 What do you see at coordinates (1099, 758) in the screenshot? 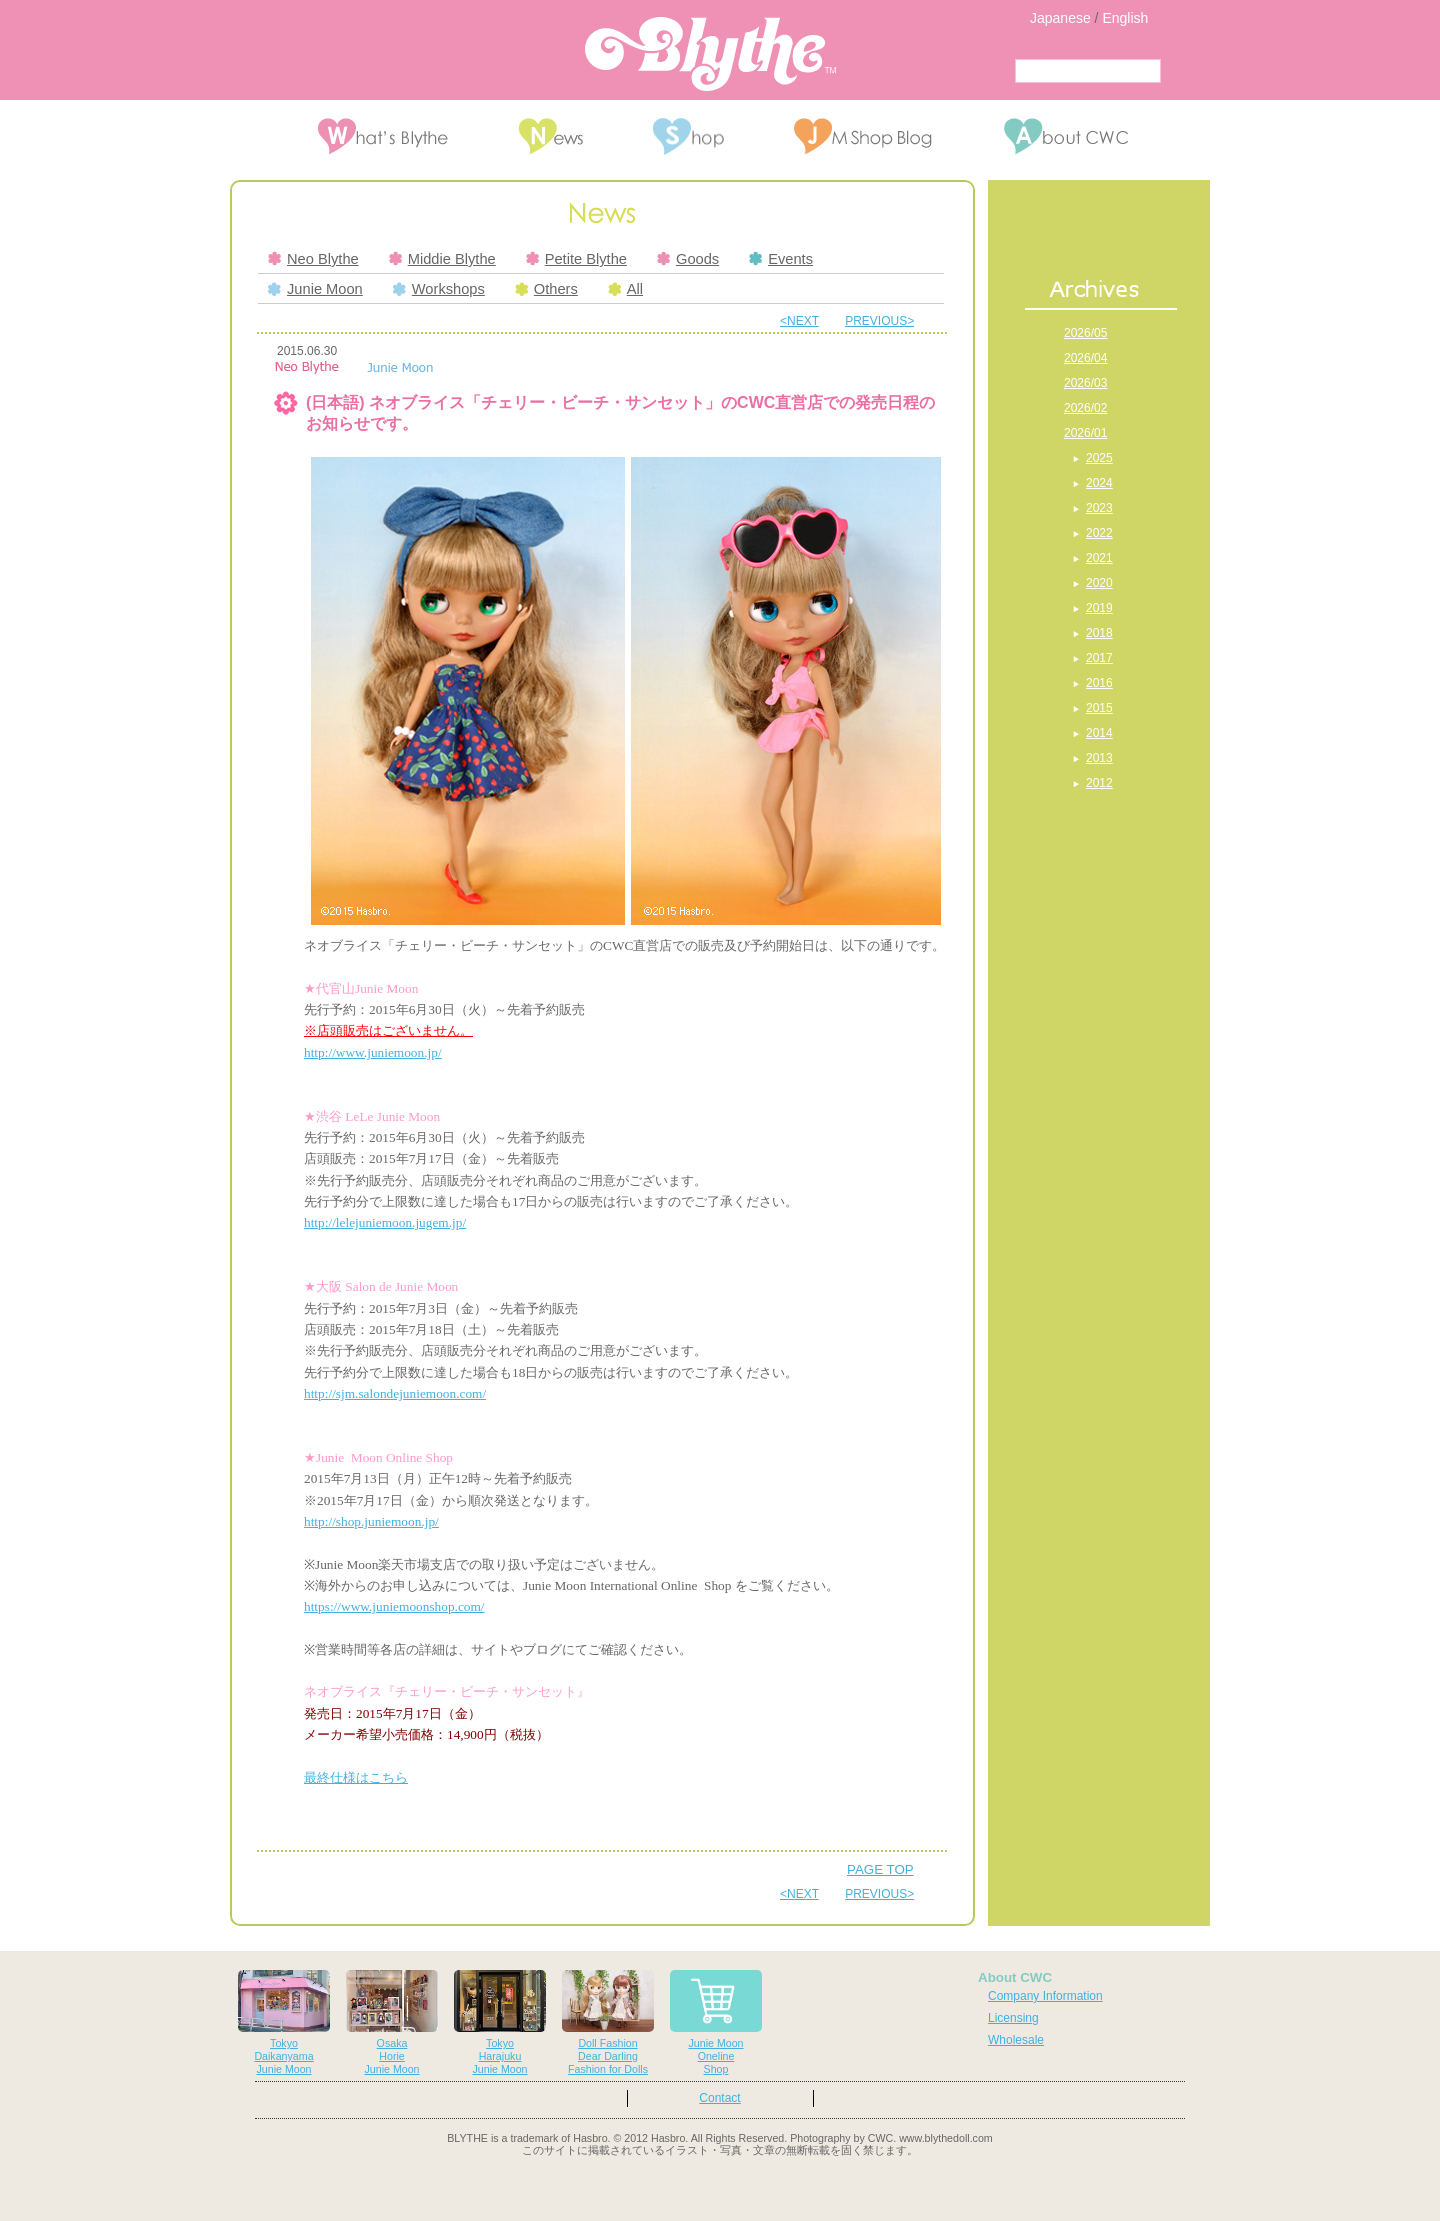
I see `2013` at bounding box center [1099, 758].